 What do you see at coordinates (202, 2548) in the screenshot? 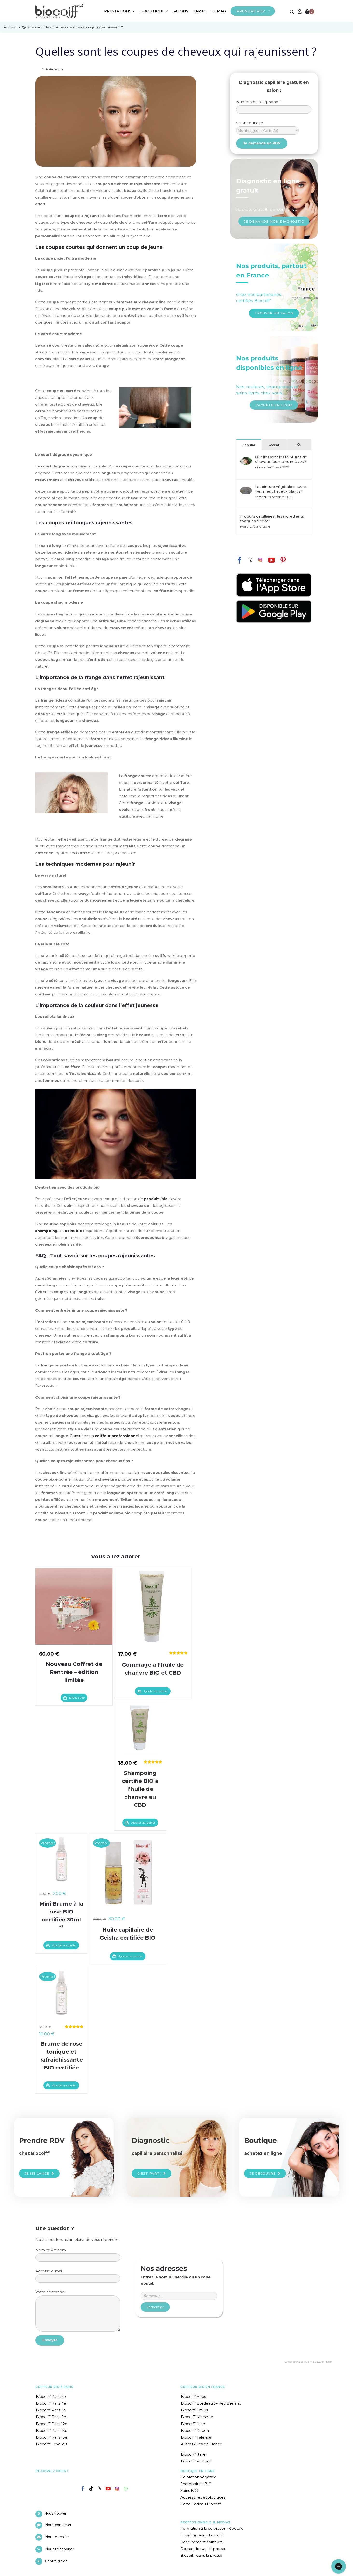
I see `Demander un kit presse` at bounding box center [202, 2548].